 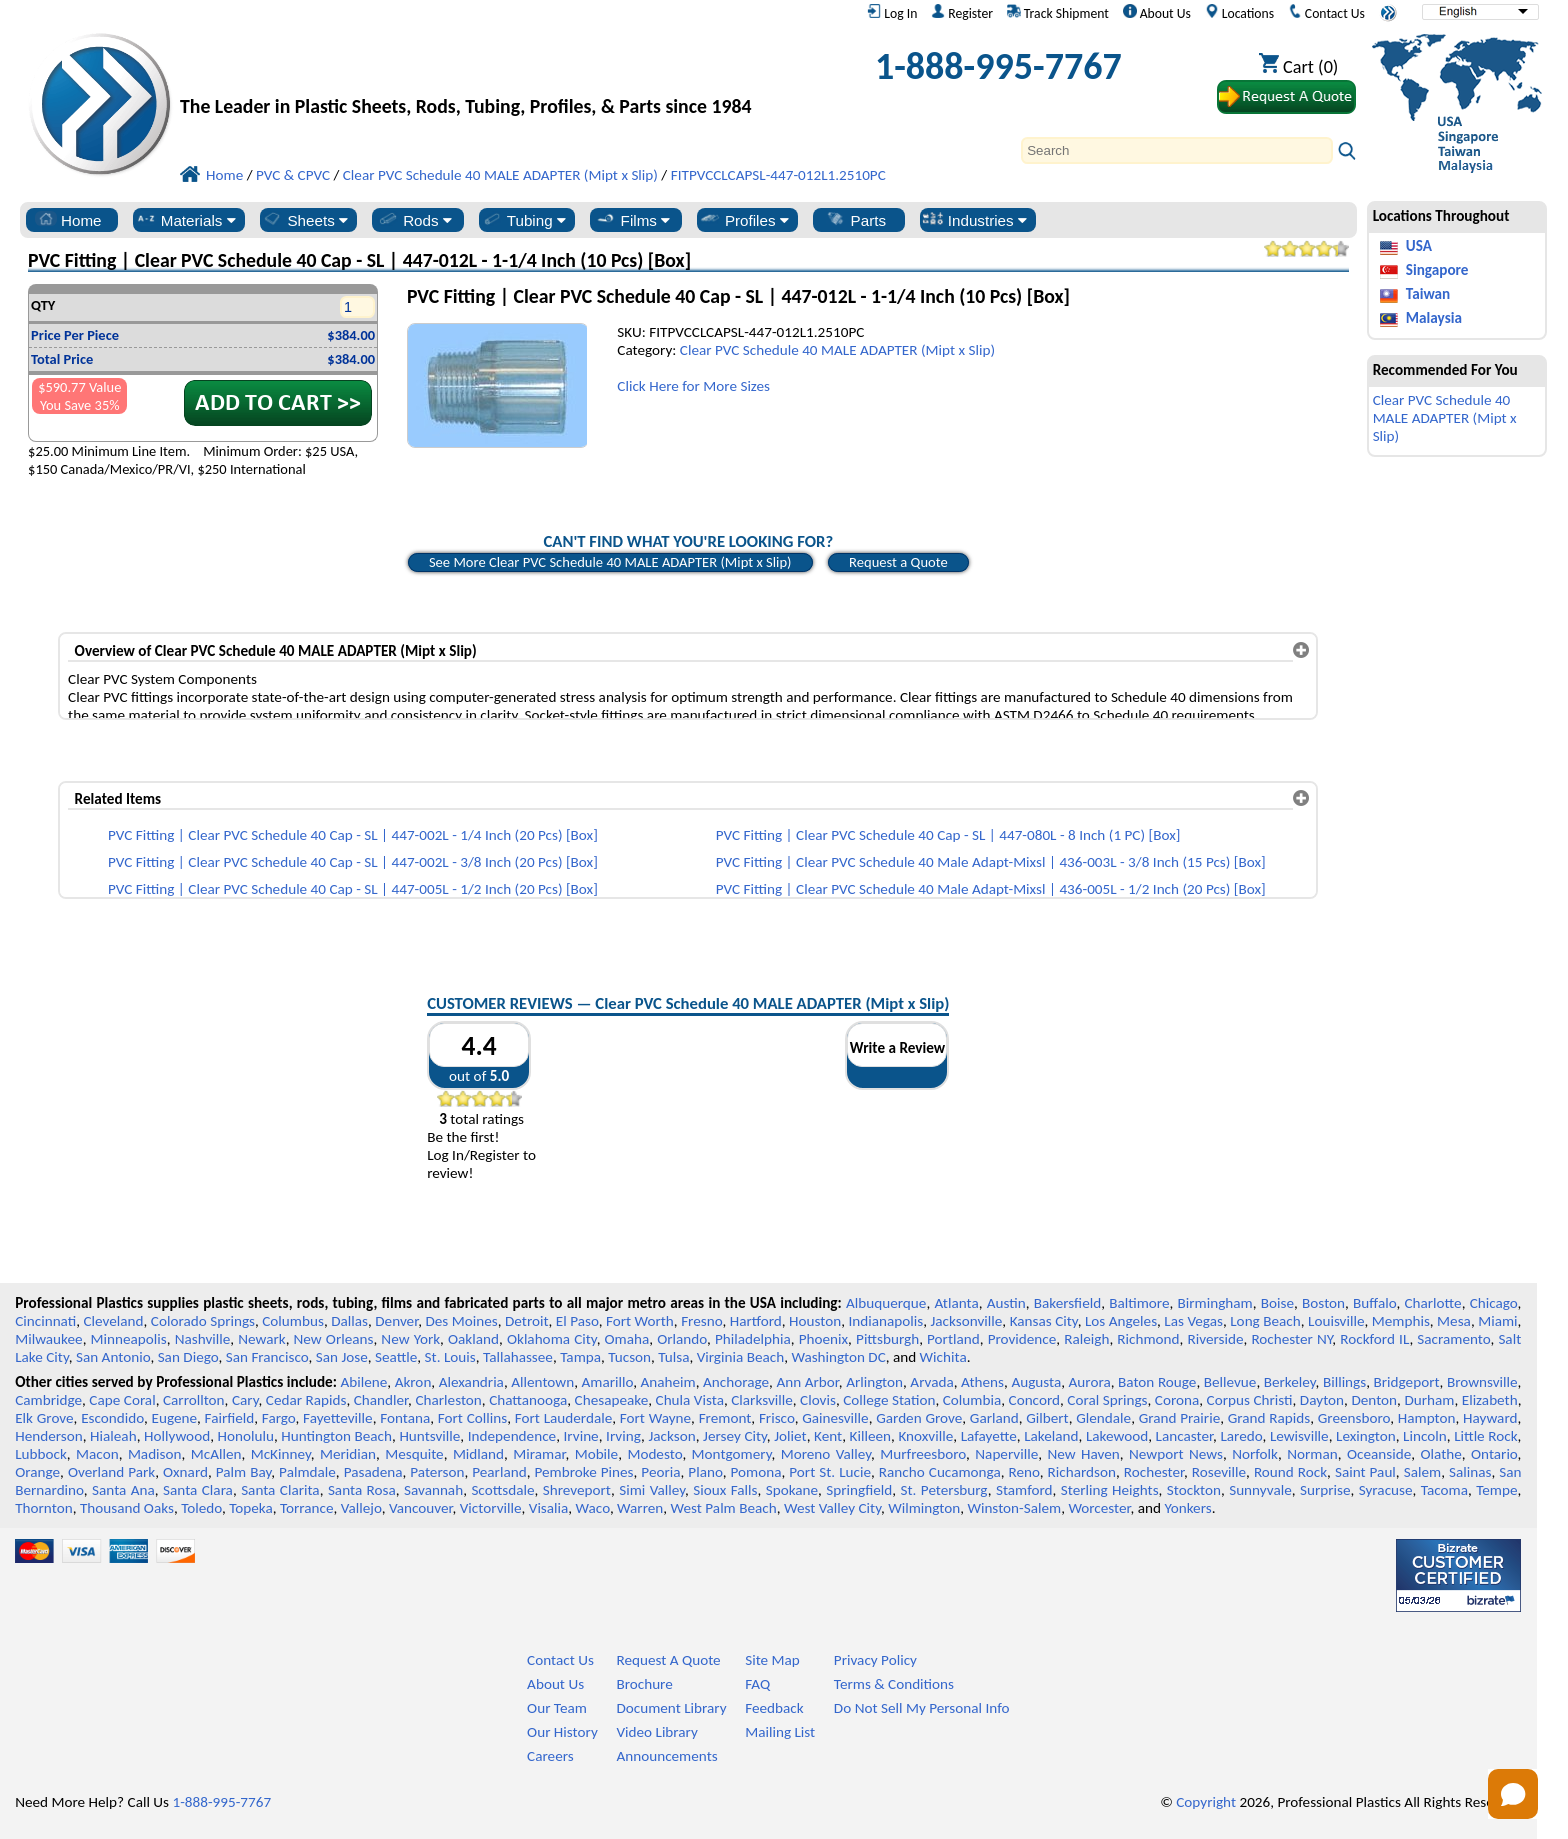 What do you see at coordinates (660, 1472) in the screenshot?
I see `Peoria` at bounding box center [660, 1472].